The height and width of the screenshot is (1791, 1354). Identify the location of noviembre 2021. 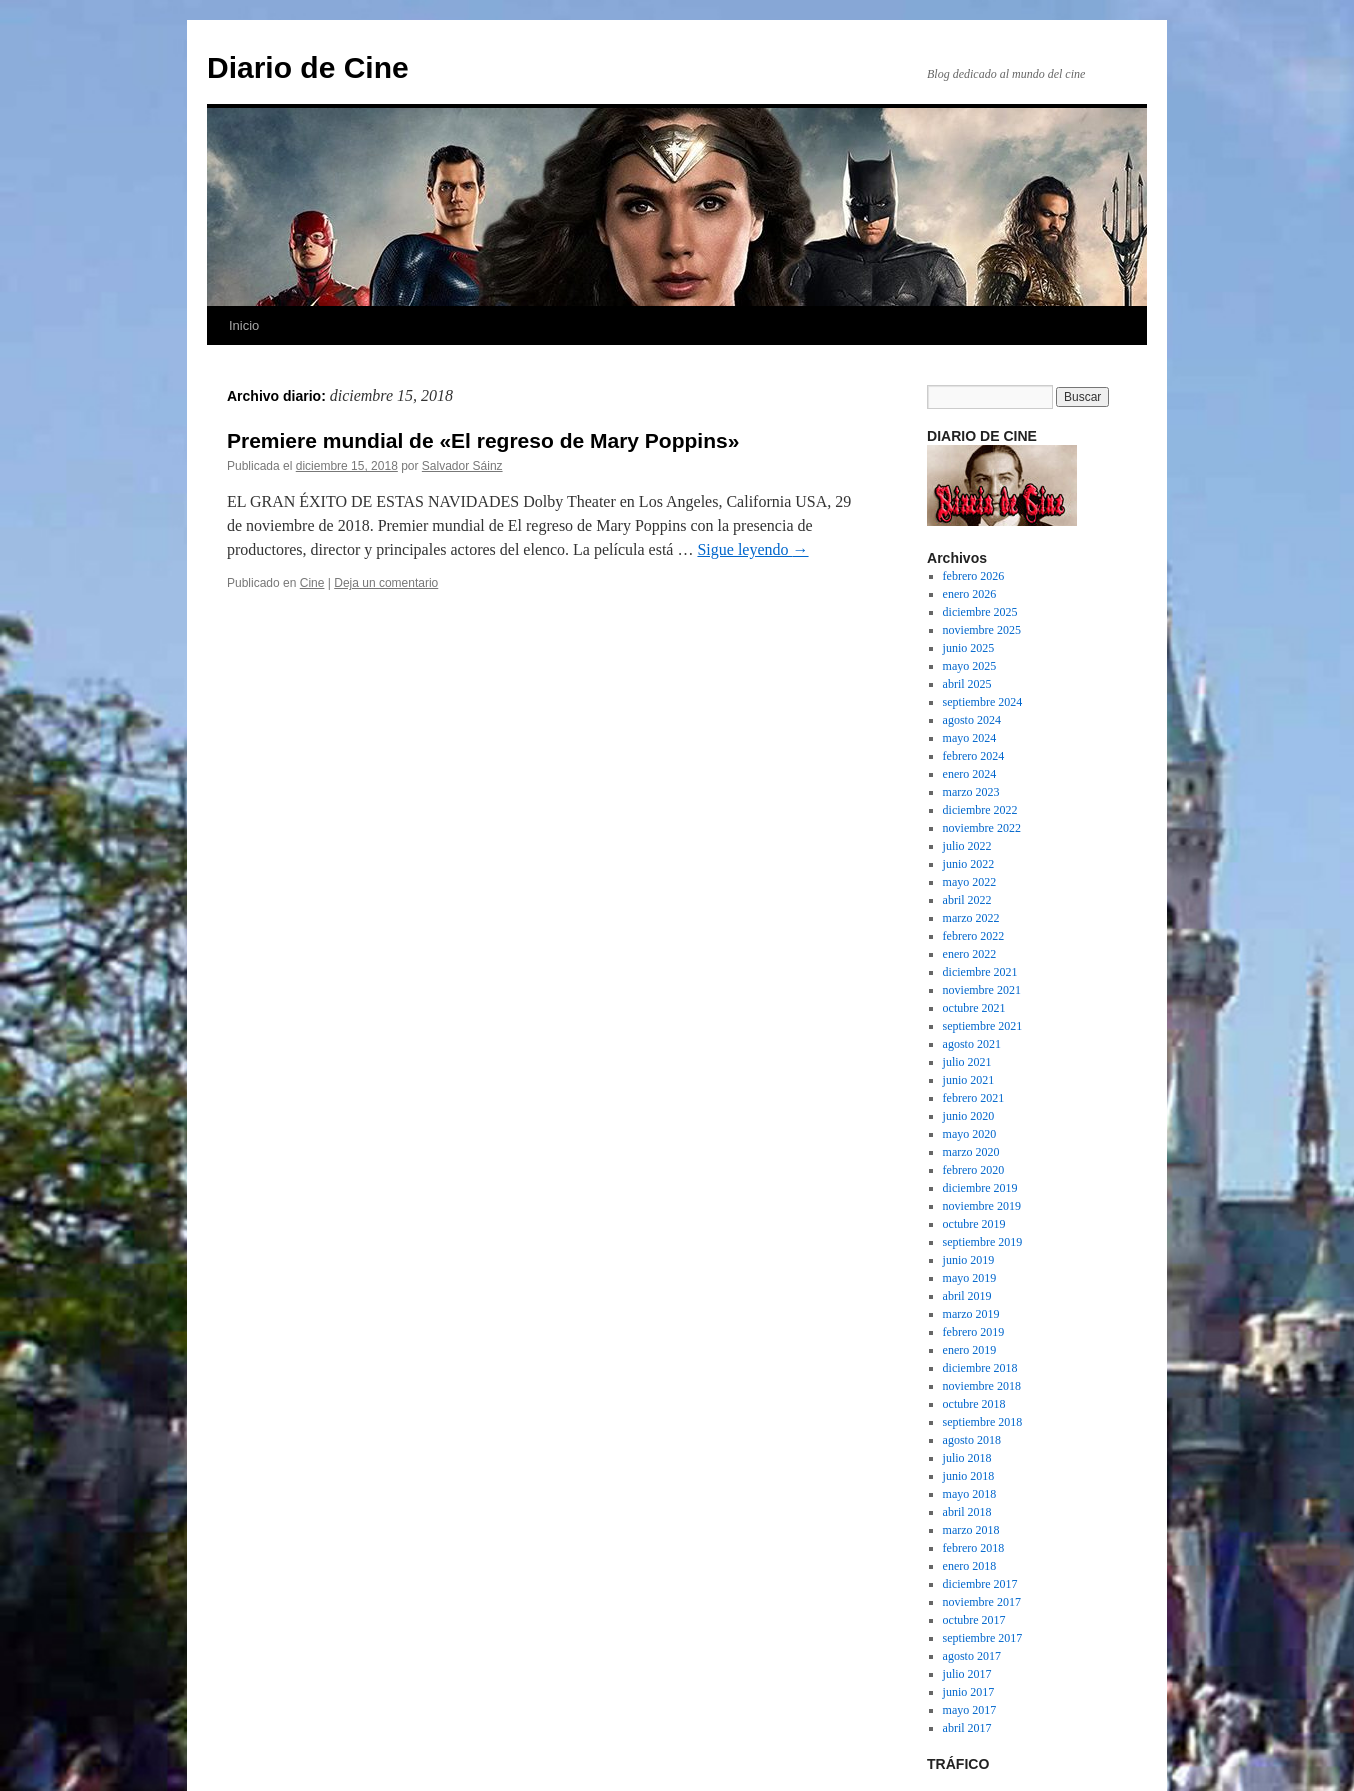
(982, 990).